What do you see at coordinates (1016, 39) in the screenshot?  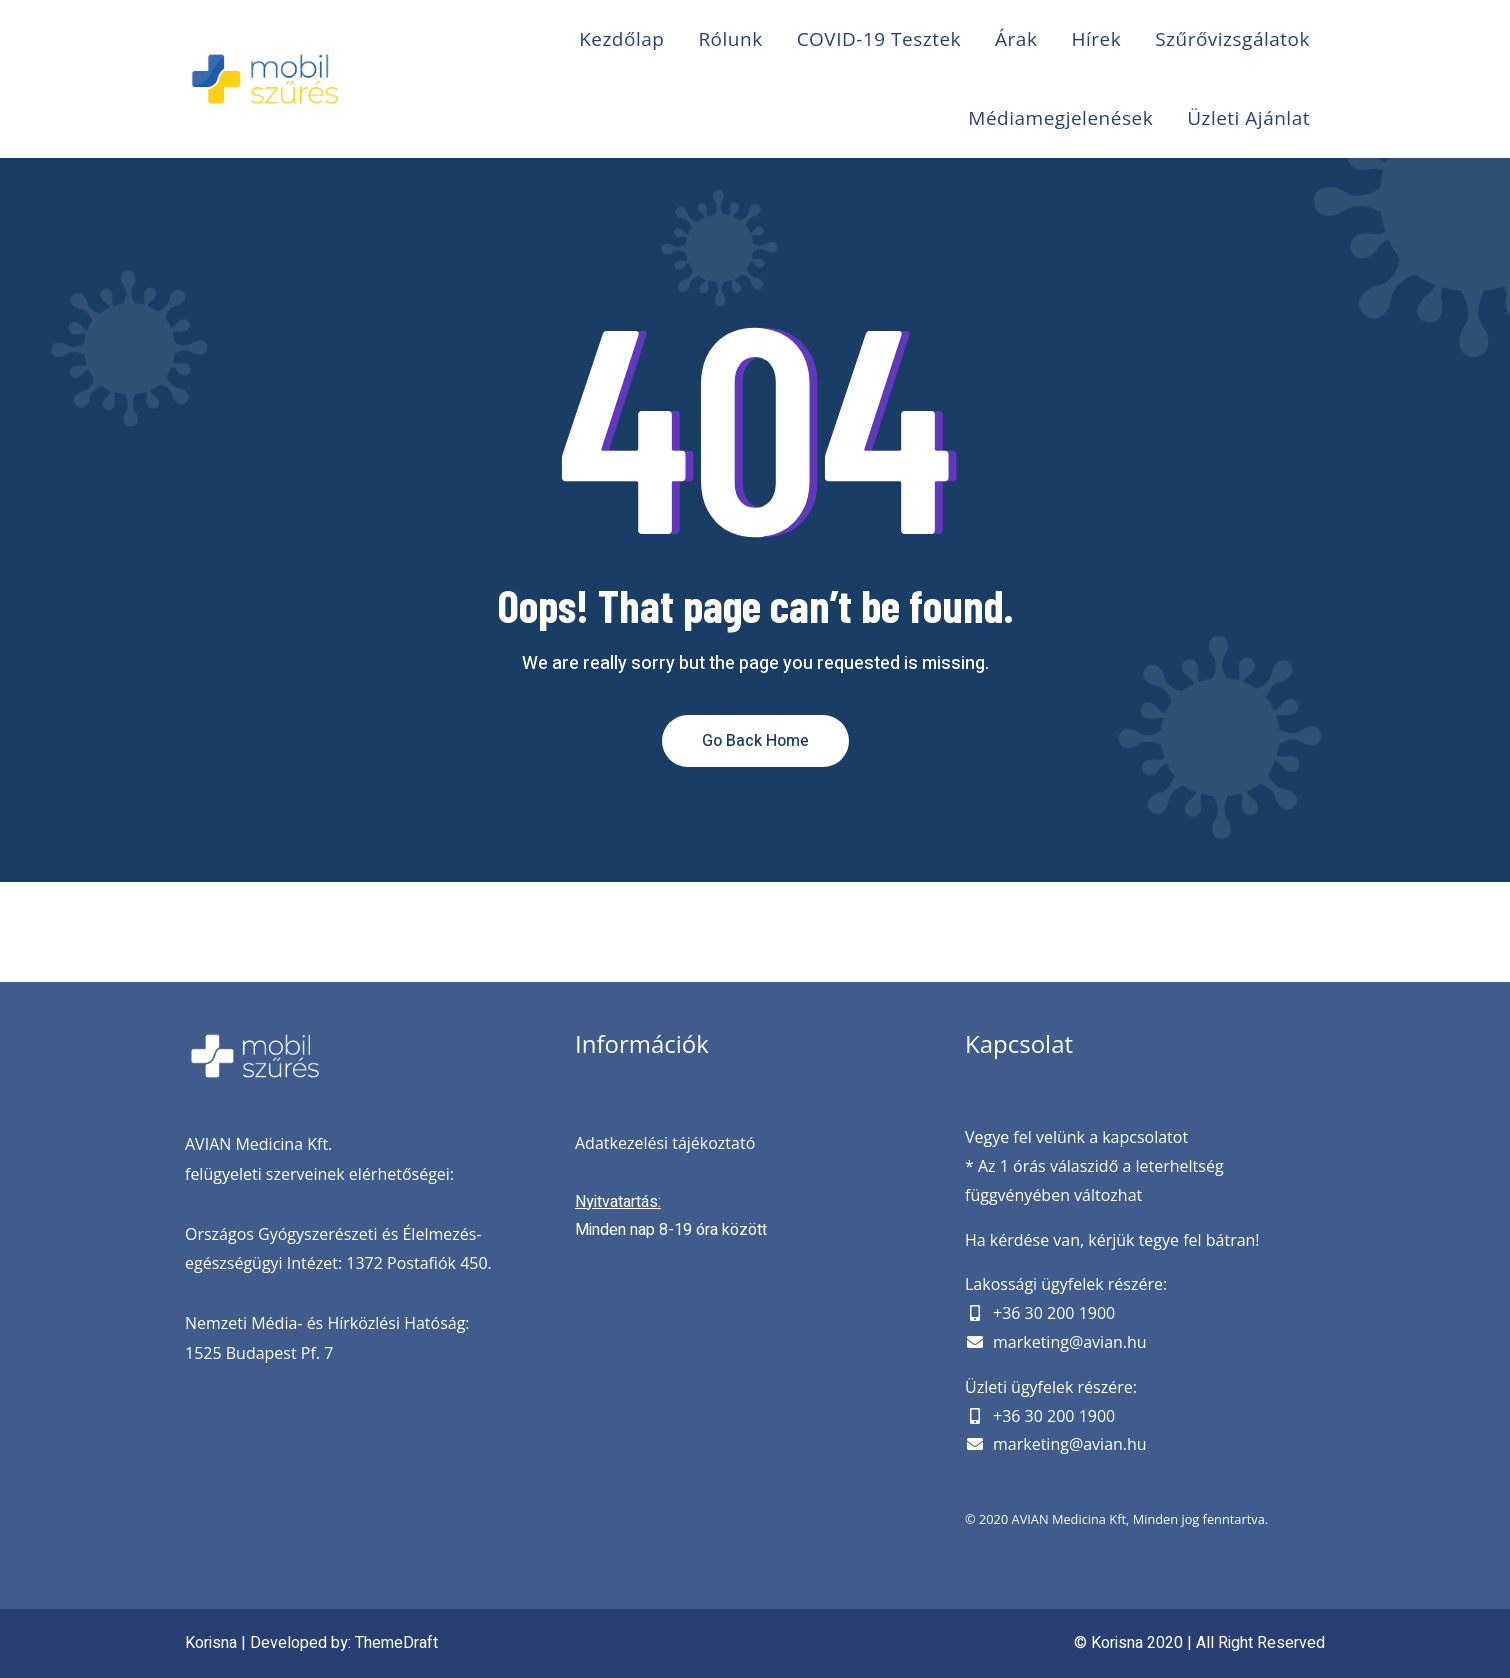 I see `Árak` at bounding box center [1016, 39].